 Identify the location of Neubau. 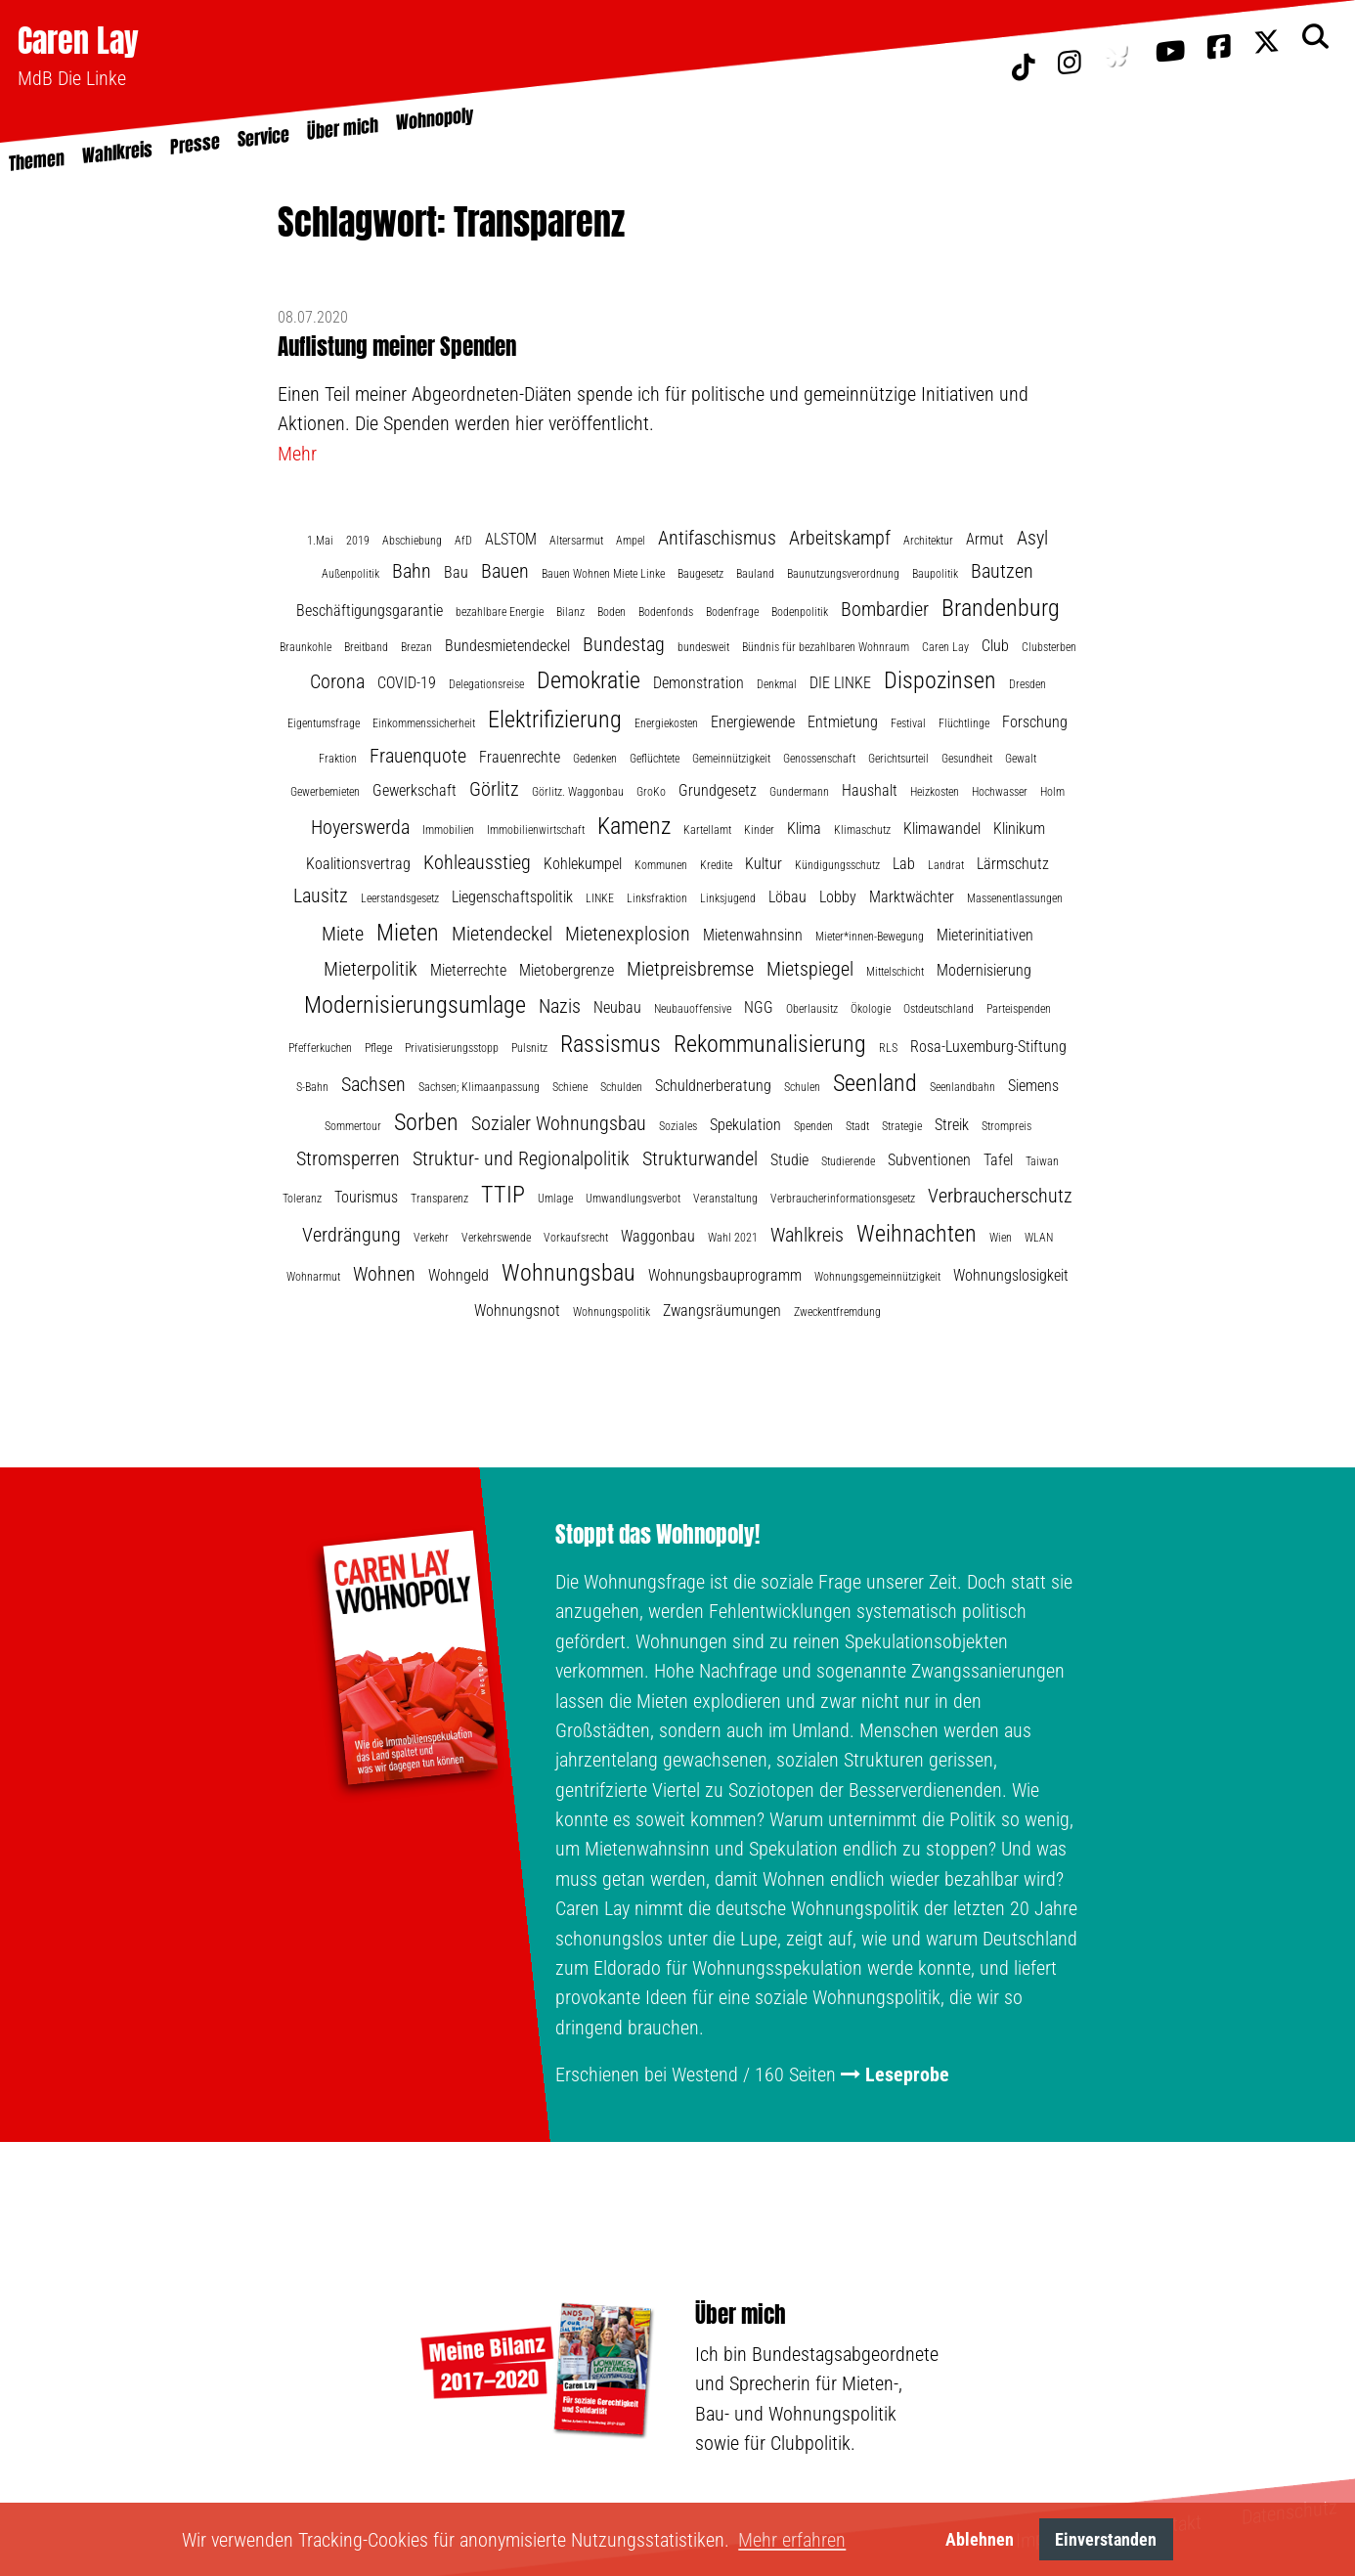
(617, 1007).